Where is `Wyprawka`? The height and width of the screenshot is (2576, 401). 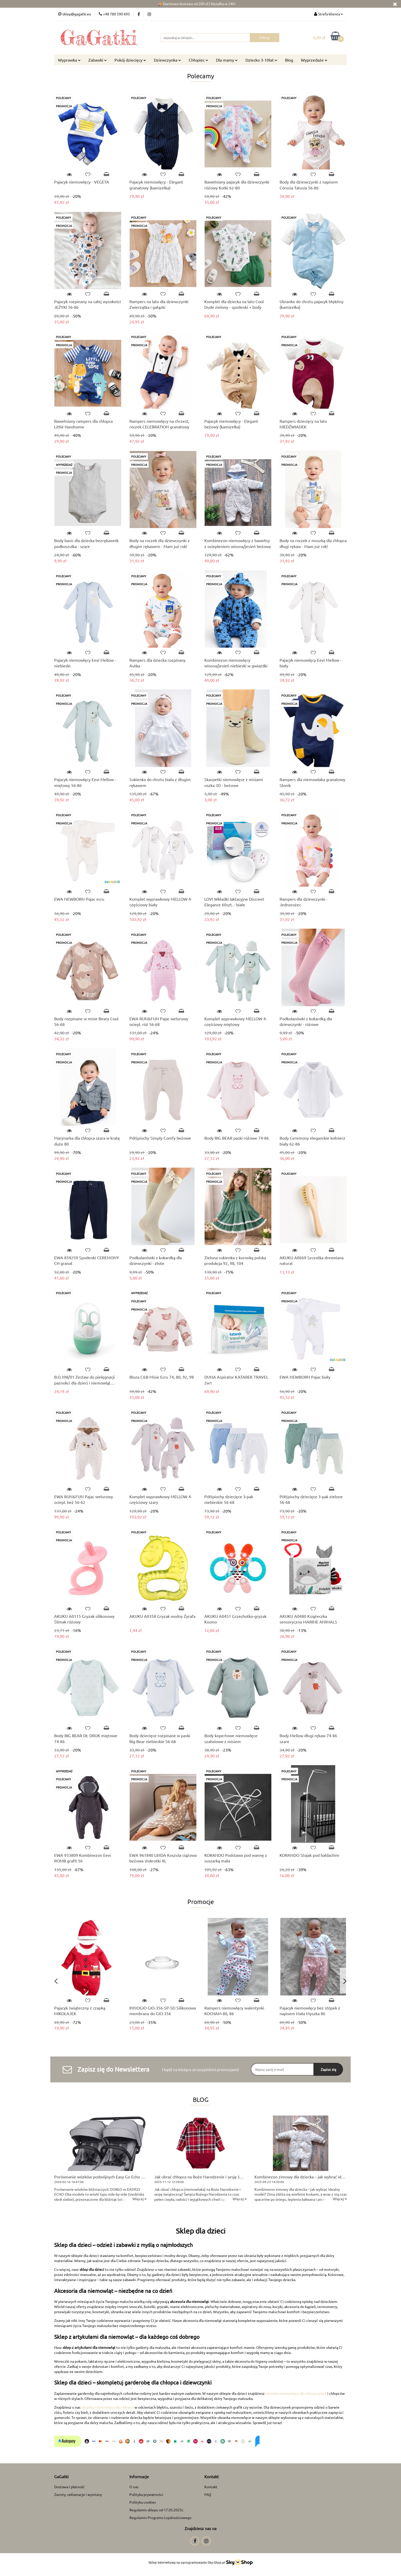 Wyprawka is located at coordinates (69, 59).